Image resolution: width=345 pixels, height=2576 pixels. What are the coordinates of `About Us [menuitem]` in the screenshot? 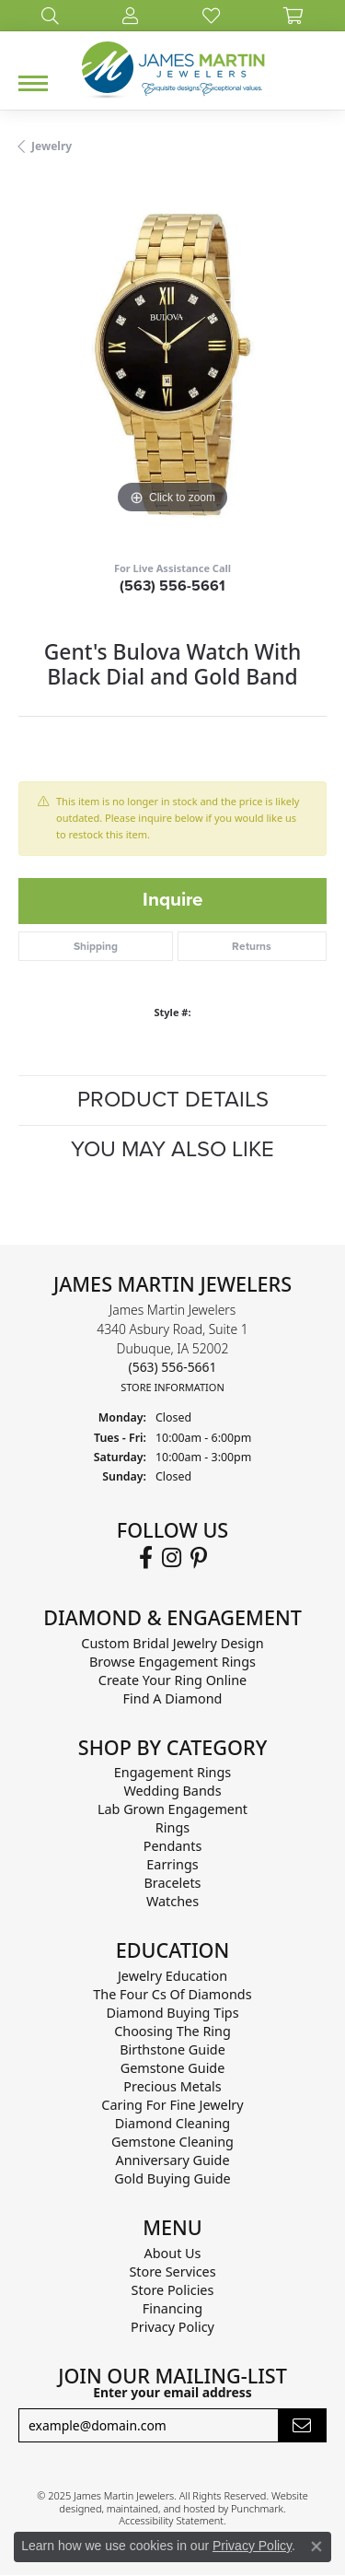 It's located at (172, 2253).